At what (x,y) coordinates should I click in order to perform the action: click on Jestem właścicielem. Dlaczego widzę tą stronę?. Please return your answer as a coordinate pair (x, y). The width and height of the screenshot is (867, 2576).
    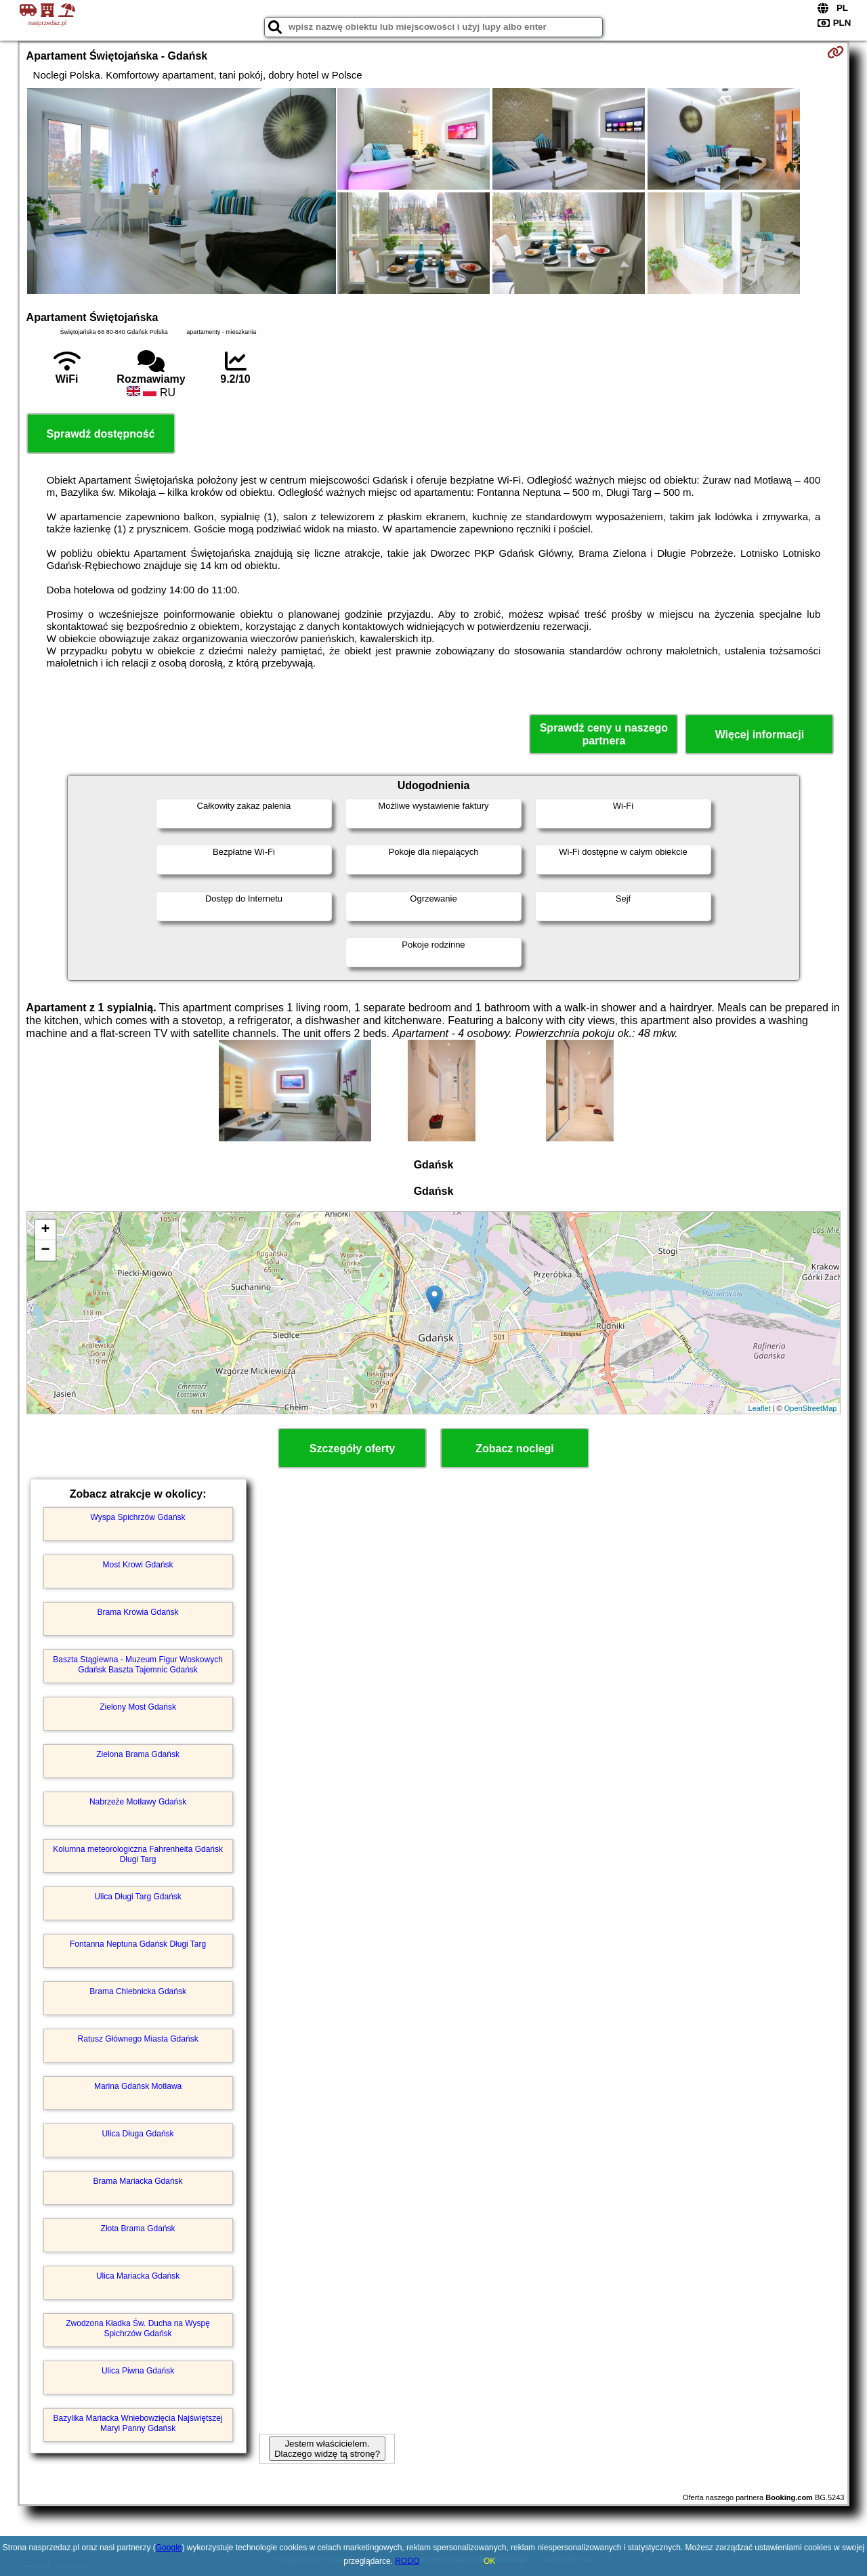
    Looking at the image, I should click on (327, 2448).